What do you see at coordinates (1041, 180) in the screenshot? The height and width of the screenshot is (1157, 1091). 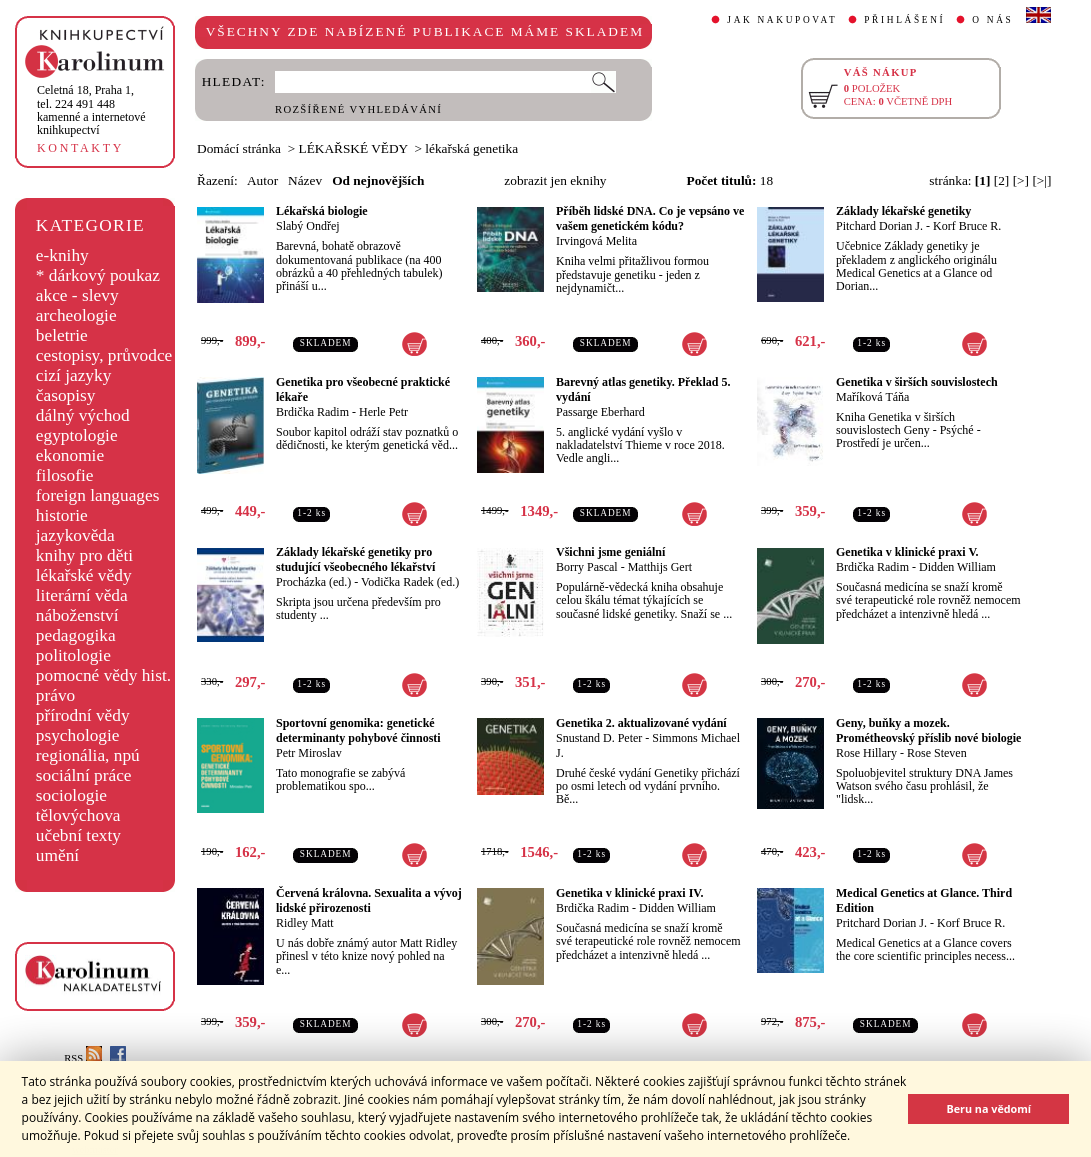 I see `[>|]` at bounding box center [1041, 180].